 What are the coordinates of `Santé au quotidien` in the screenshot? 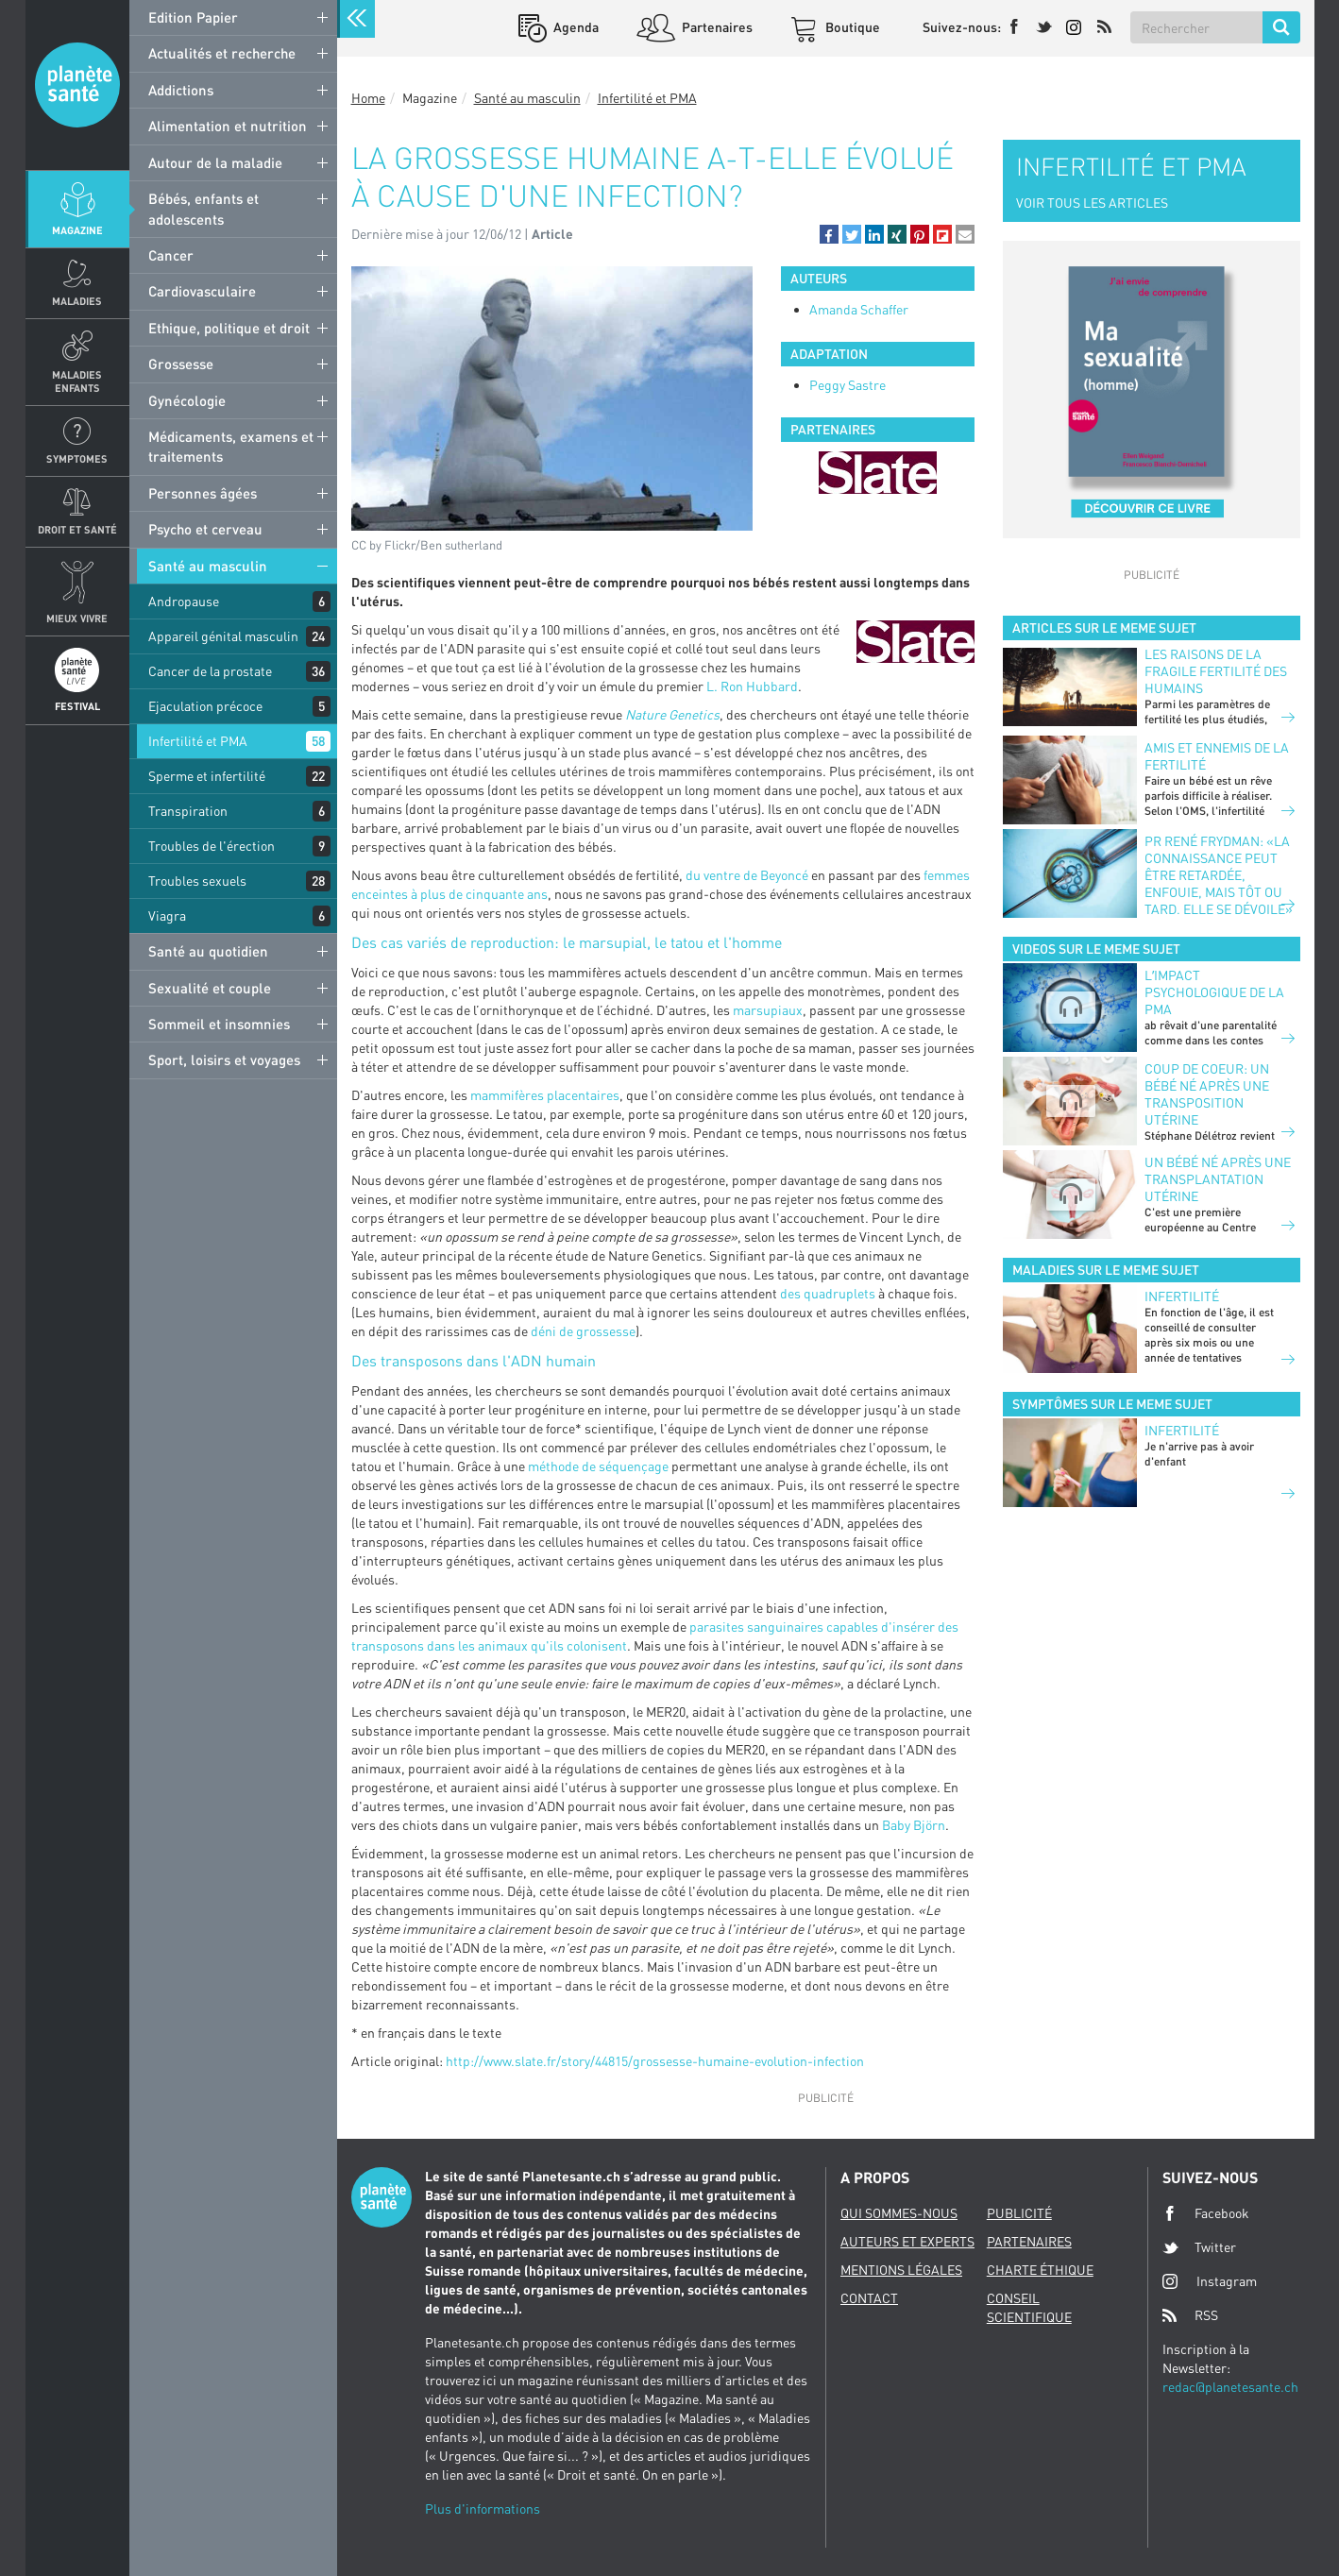 It's located at (208, 950).